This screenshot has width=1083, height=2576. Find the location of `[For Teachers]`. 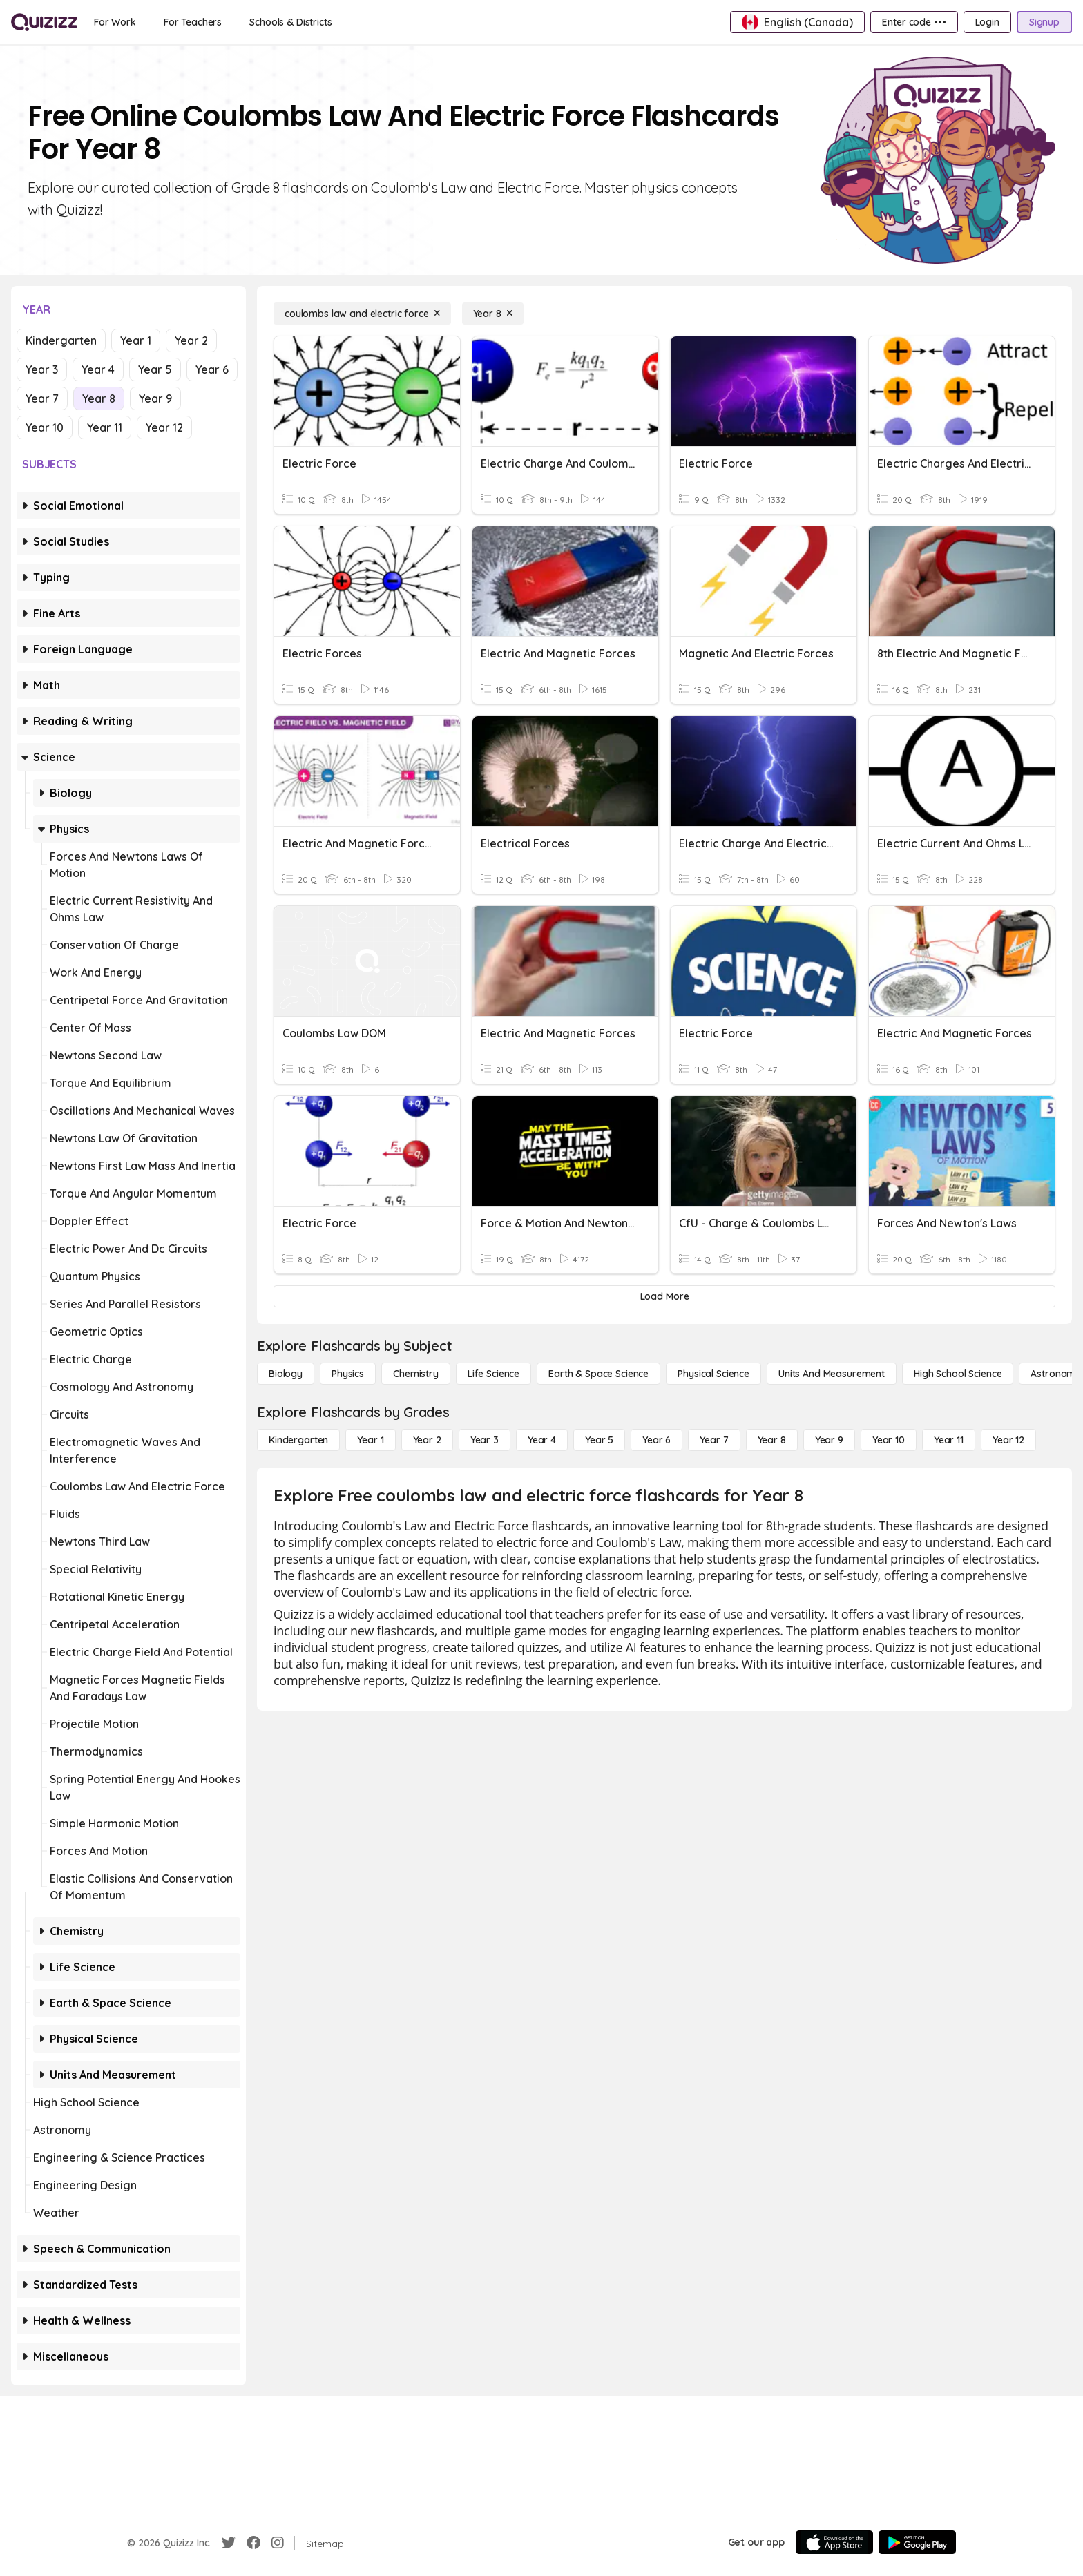

[For Teachers] is located at coordinates (193, 22).